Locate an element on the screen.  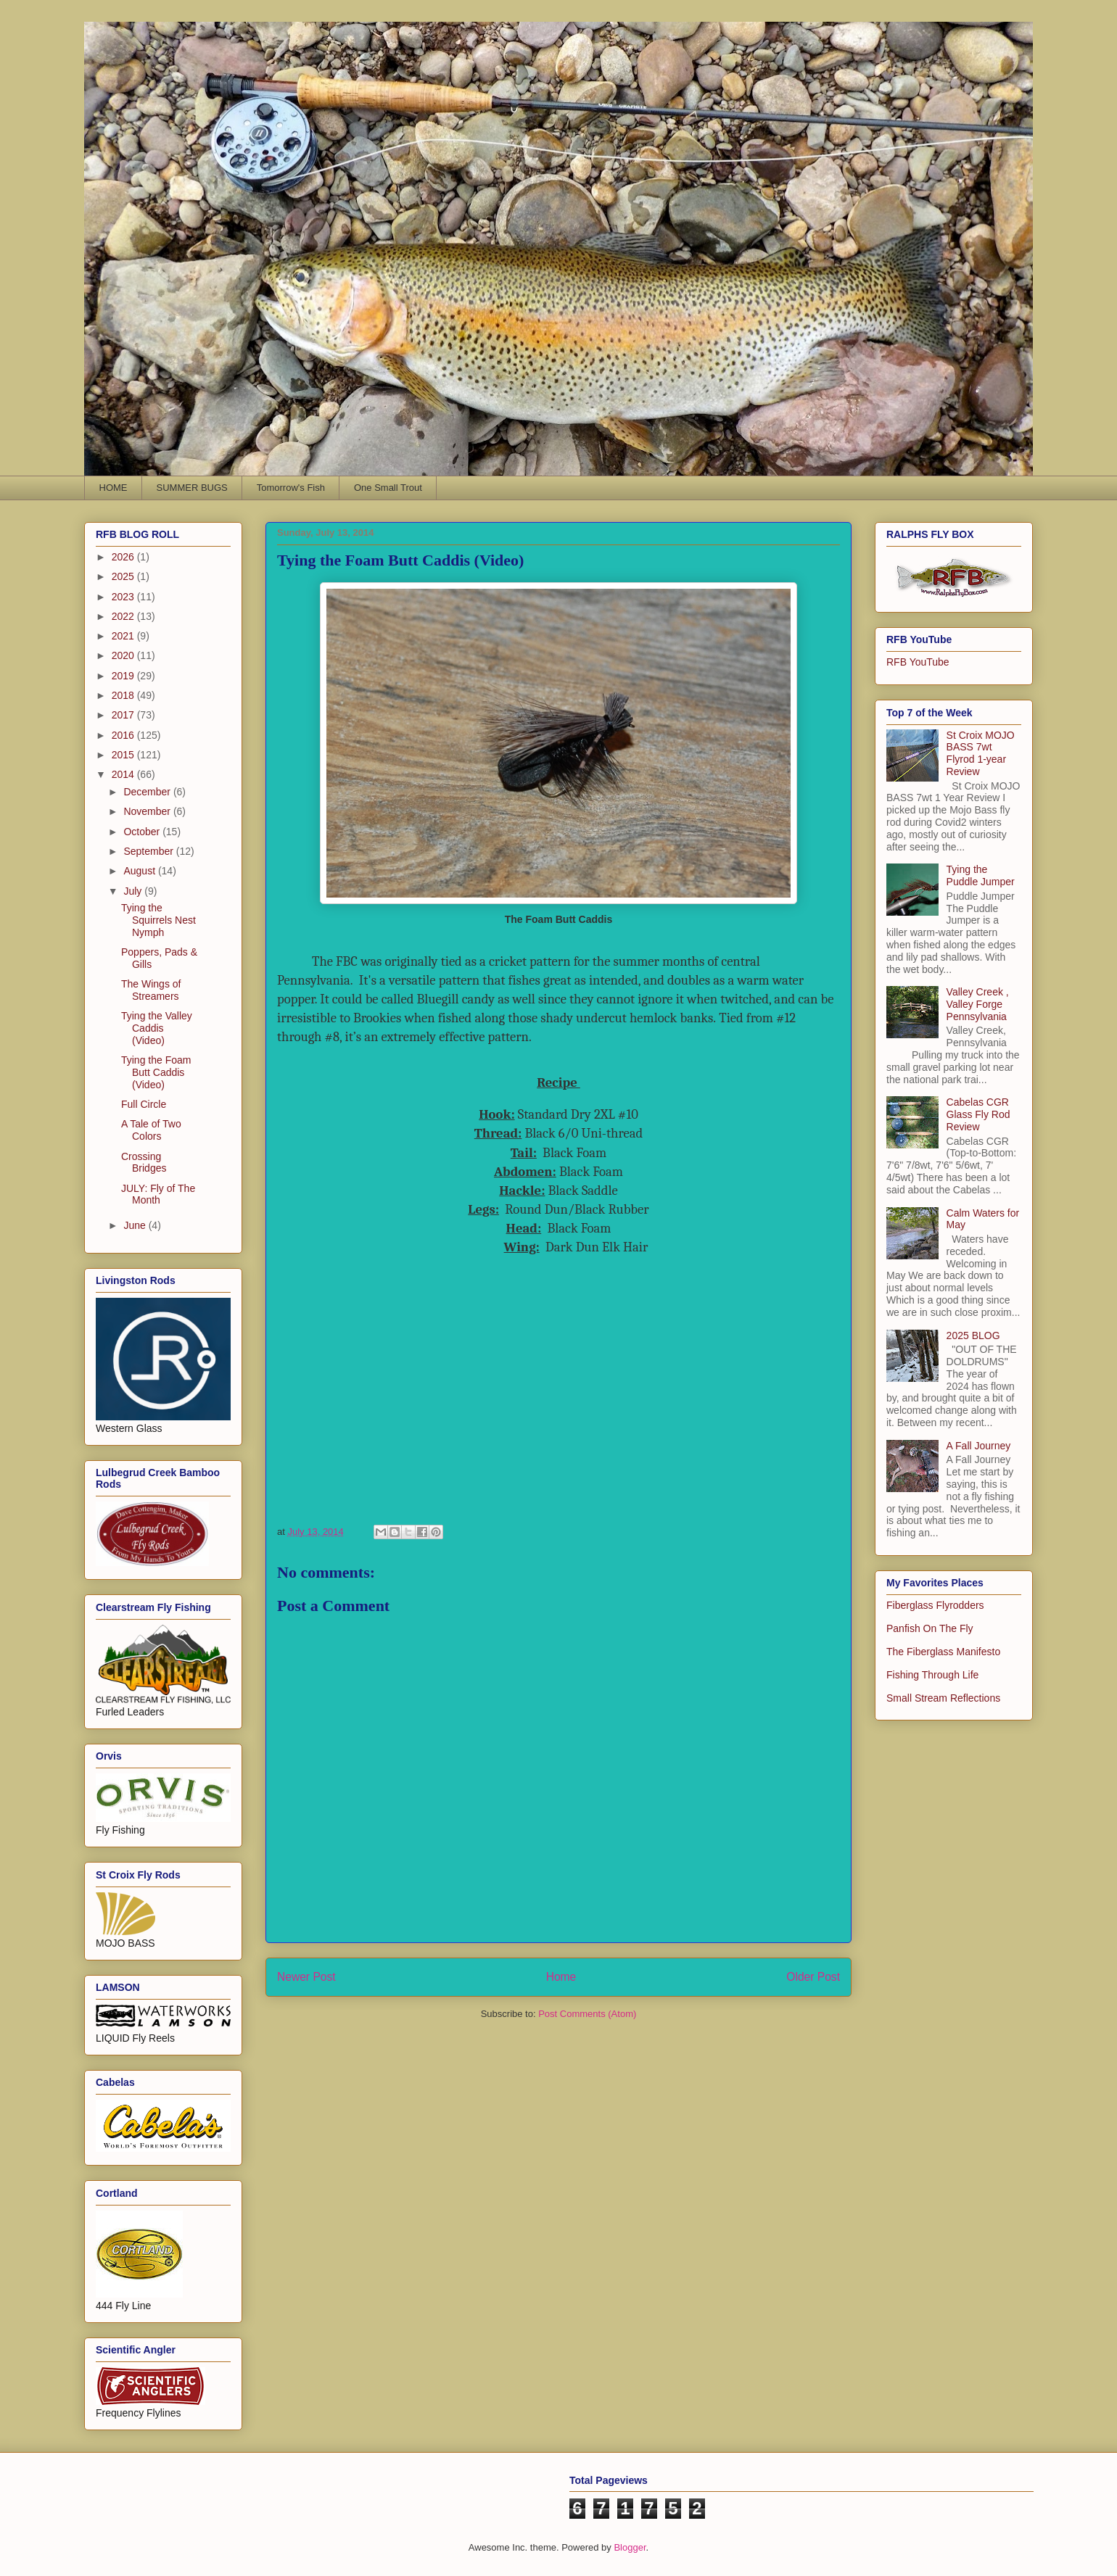
HOME is located at coordinates (113, 487).